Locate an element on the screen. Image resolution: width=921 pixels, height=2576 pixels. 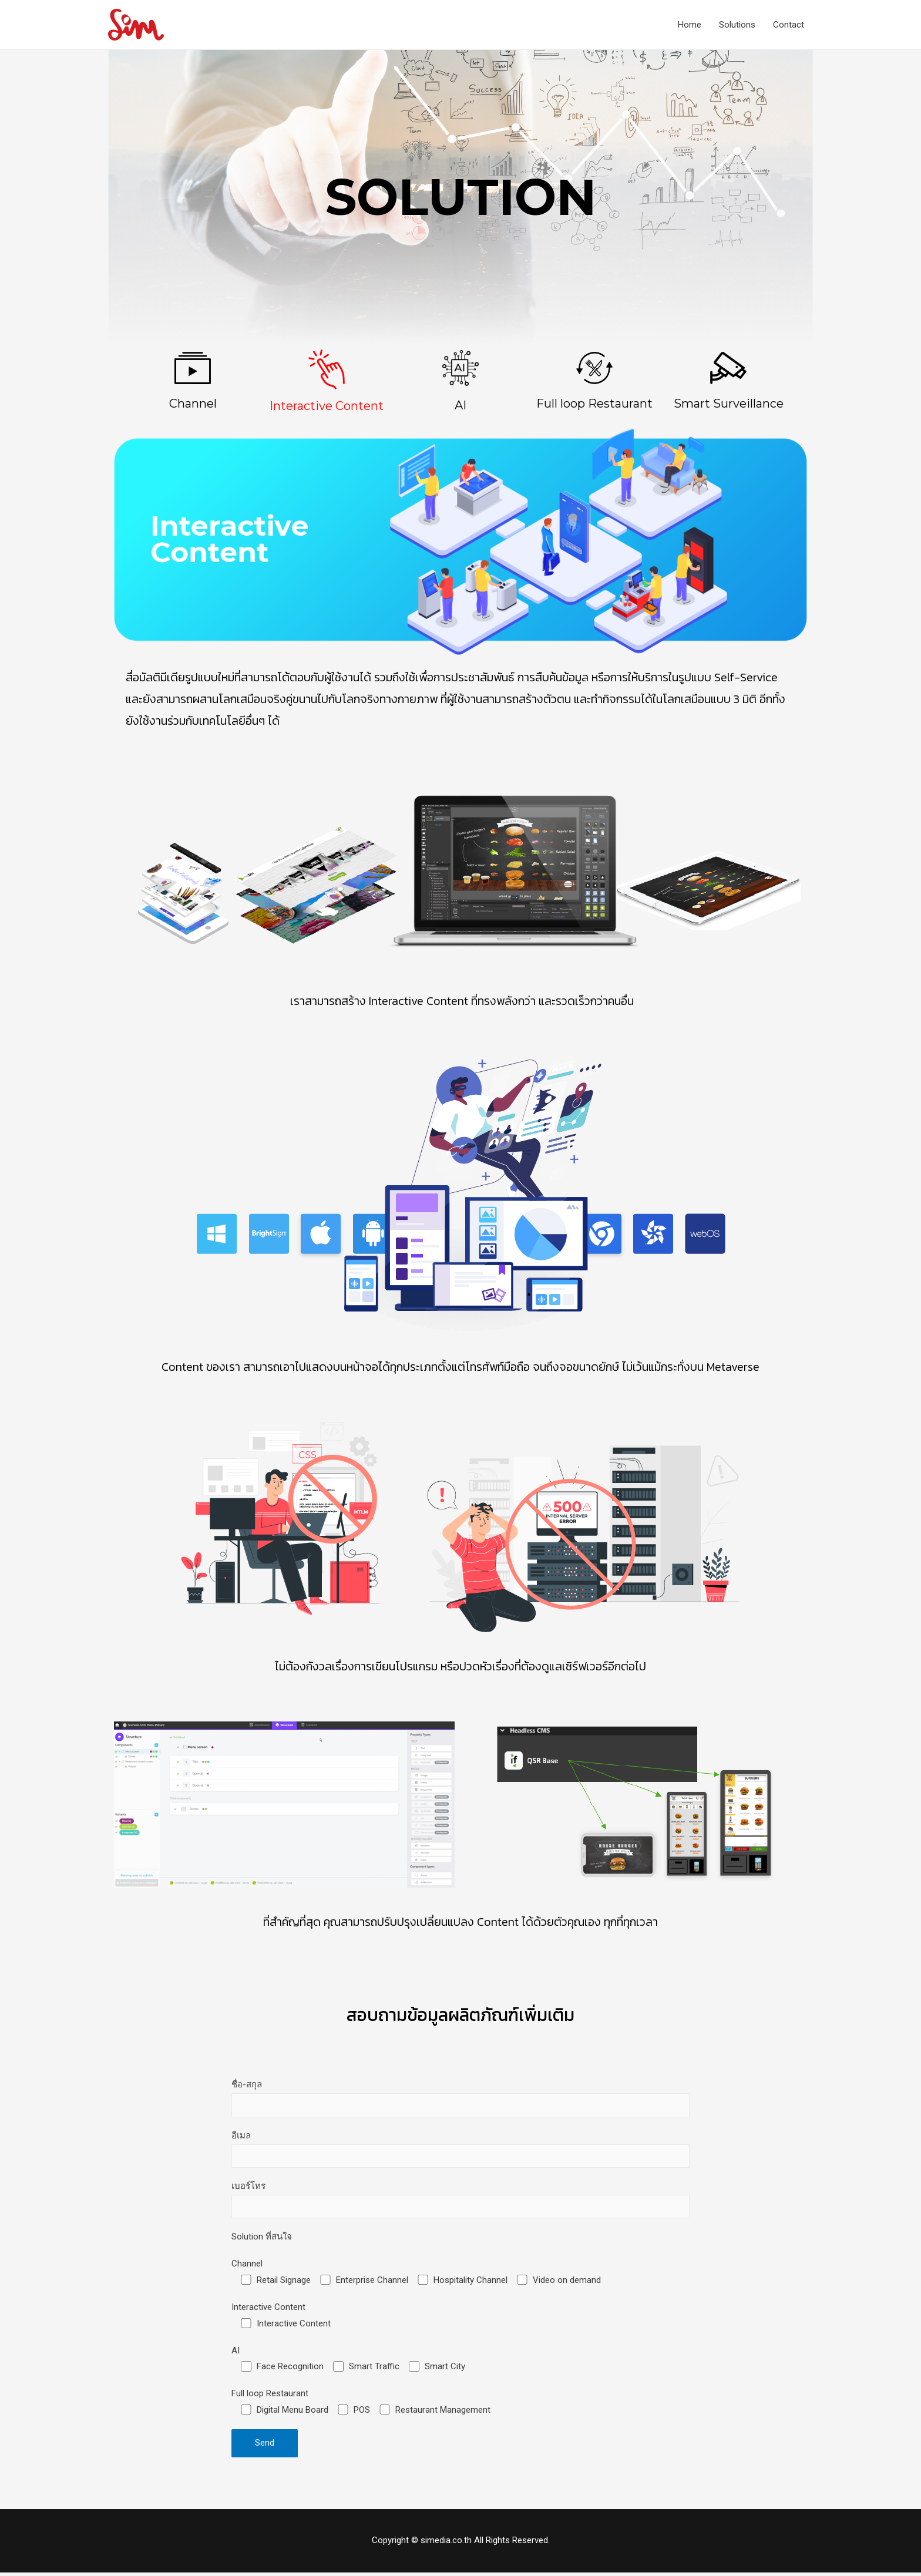
Contact is located at coordinates (788, 24).